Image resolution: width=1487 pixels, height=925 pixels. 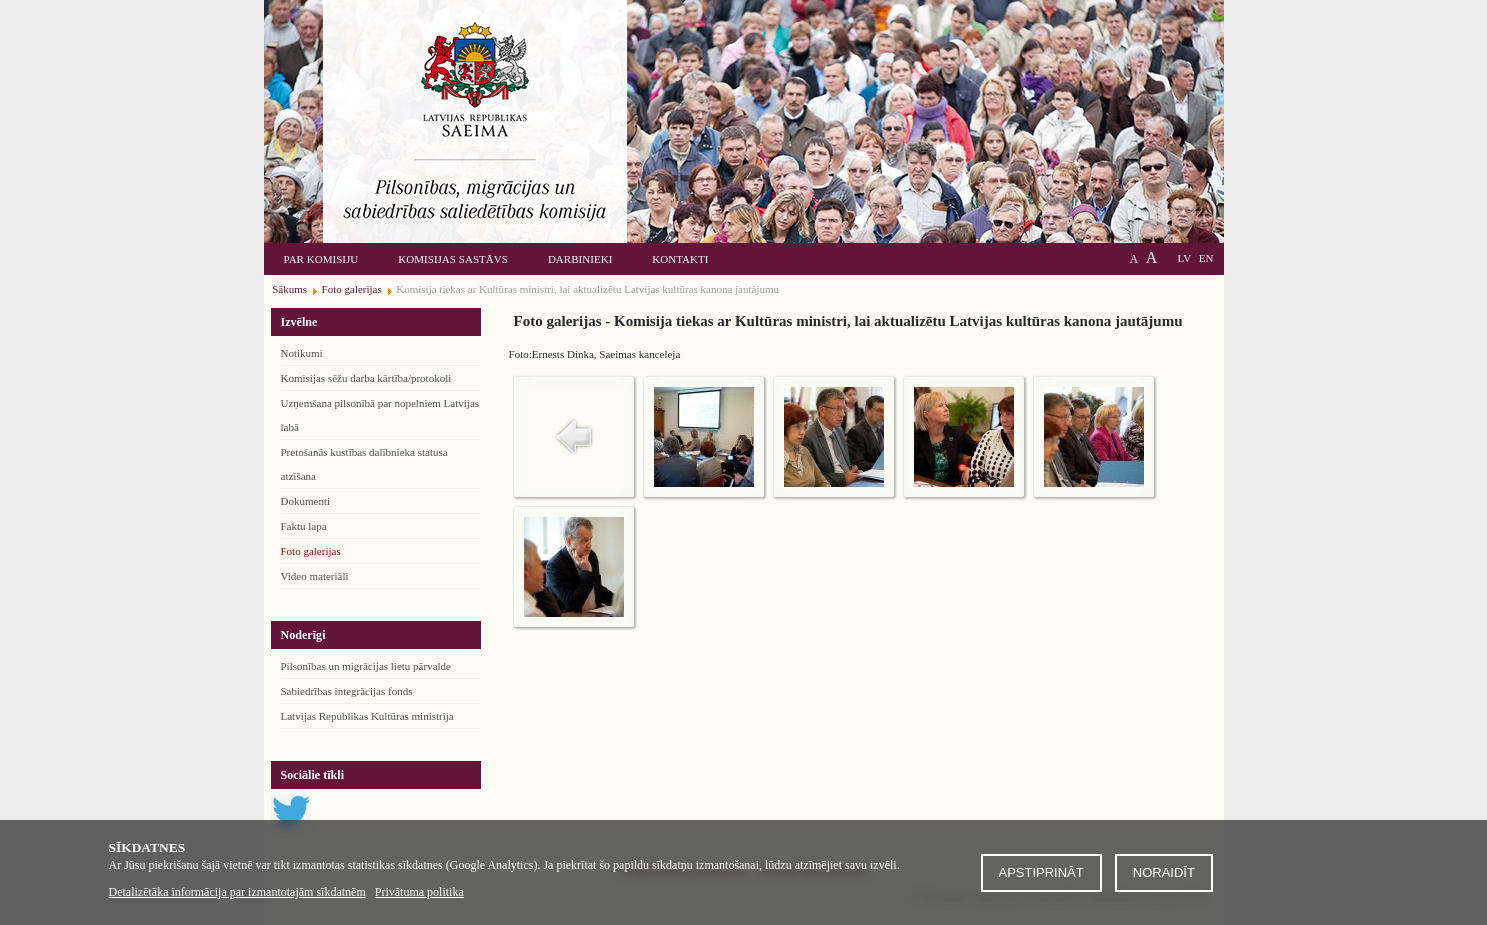 I want to click on Apstiprināt, so click(x=1041, y=872).